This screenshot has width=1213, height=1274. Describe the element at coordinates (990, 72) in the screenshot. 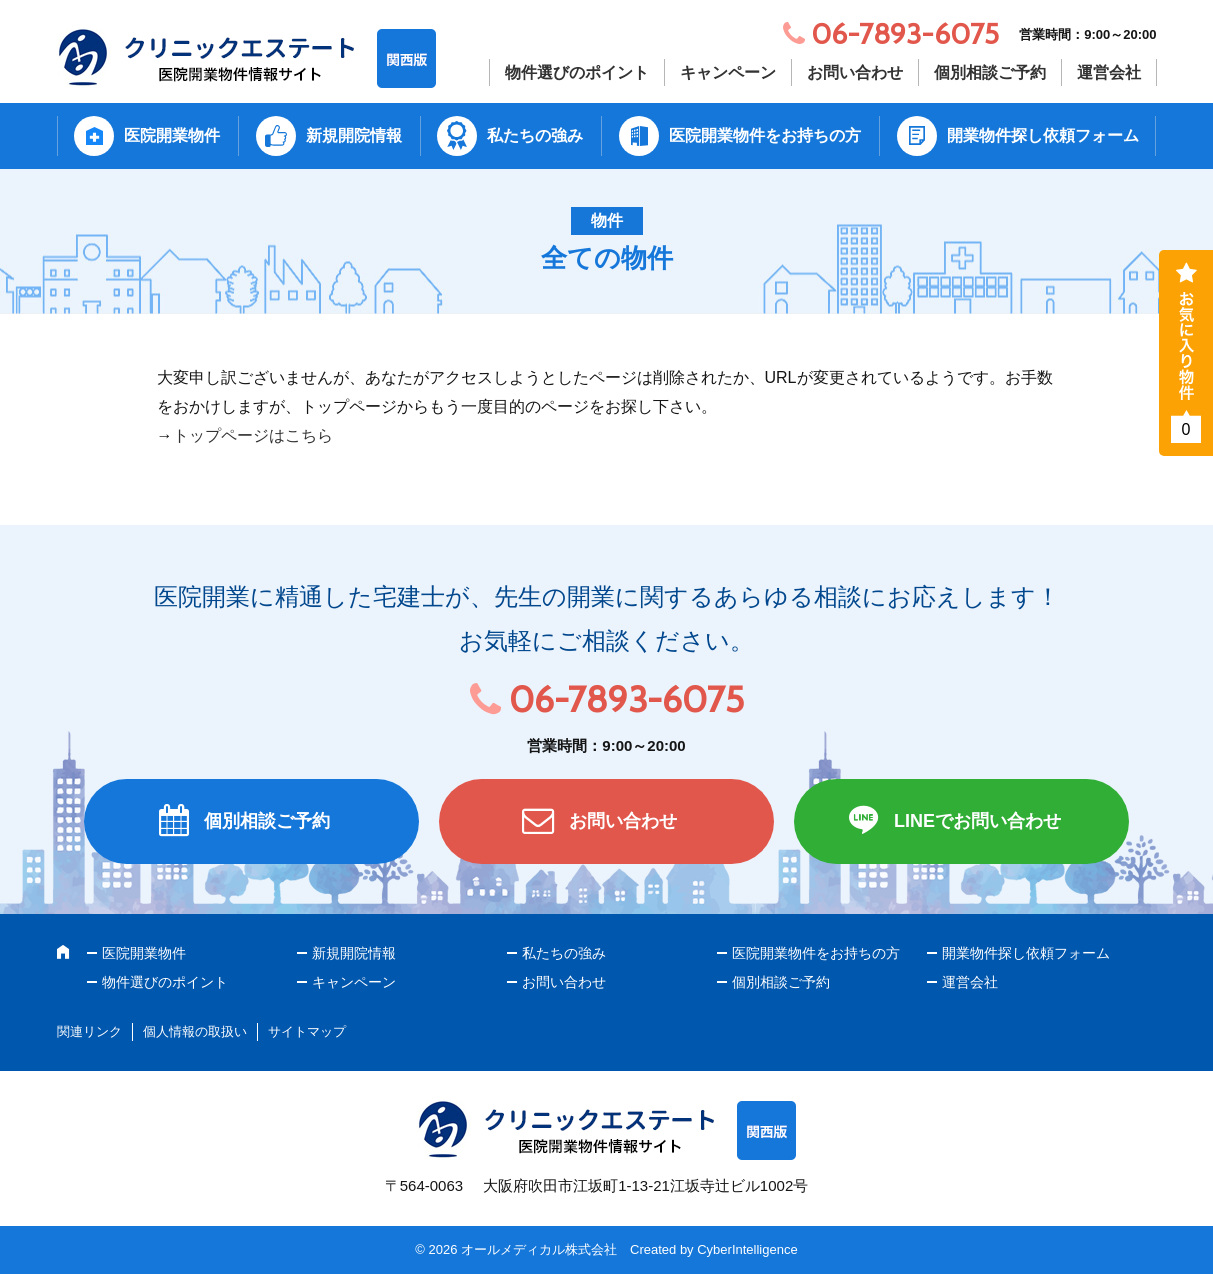

I see `個別相談ご予約` at that location.